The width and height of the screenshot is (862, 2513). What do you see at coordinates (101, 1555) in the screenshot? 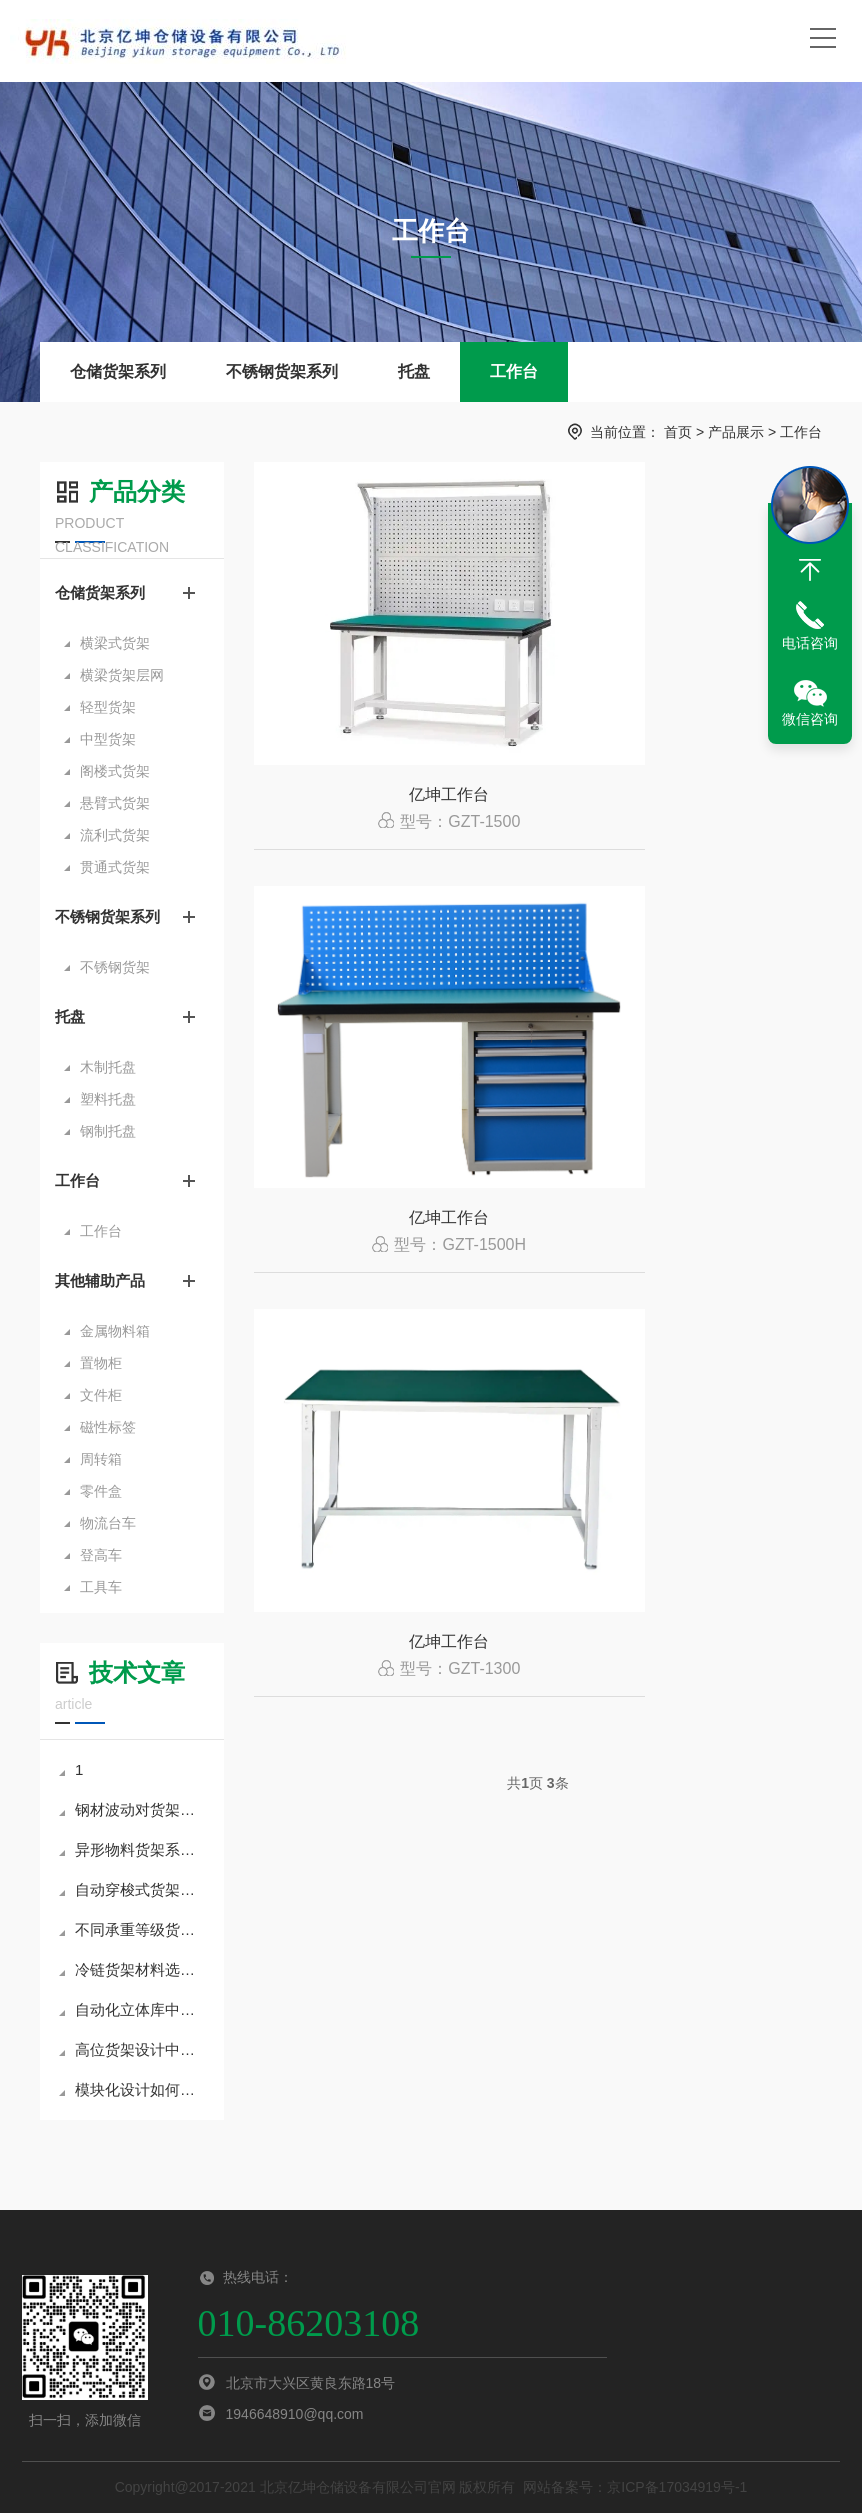
I see `登高车` at bounding box center [101, 1555].